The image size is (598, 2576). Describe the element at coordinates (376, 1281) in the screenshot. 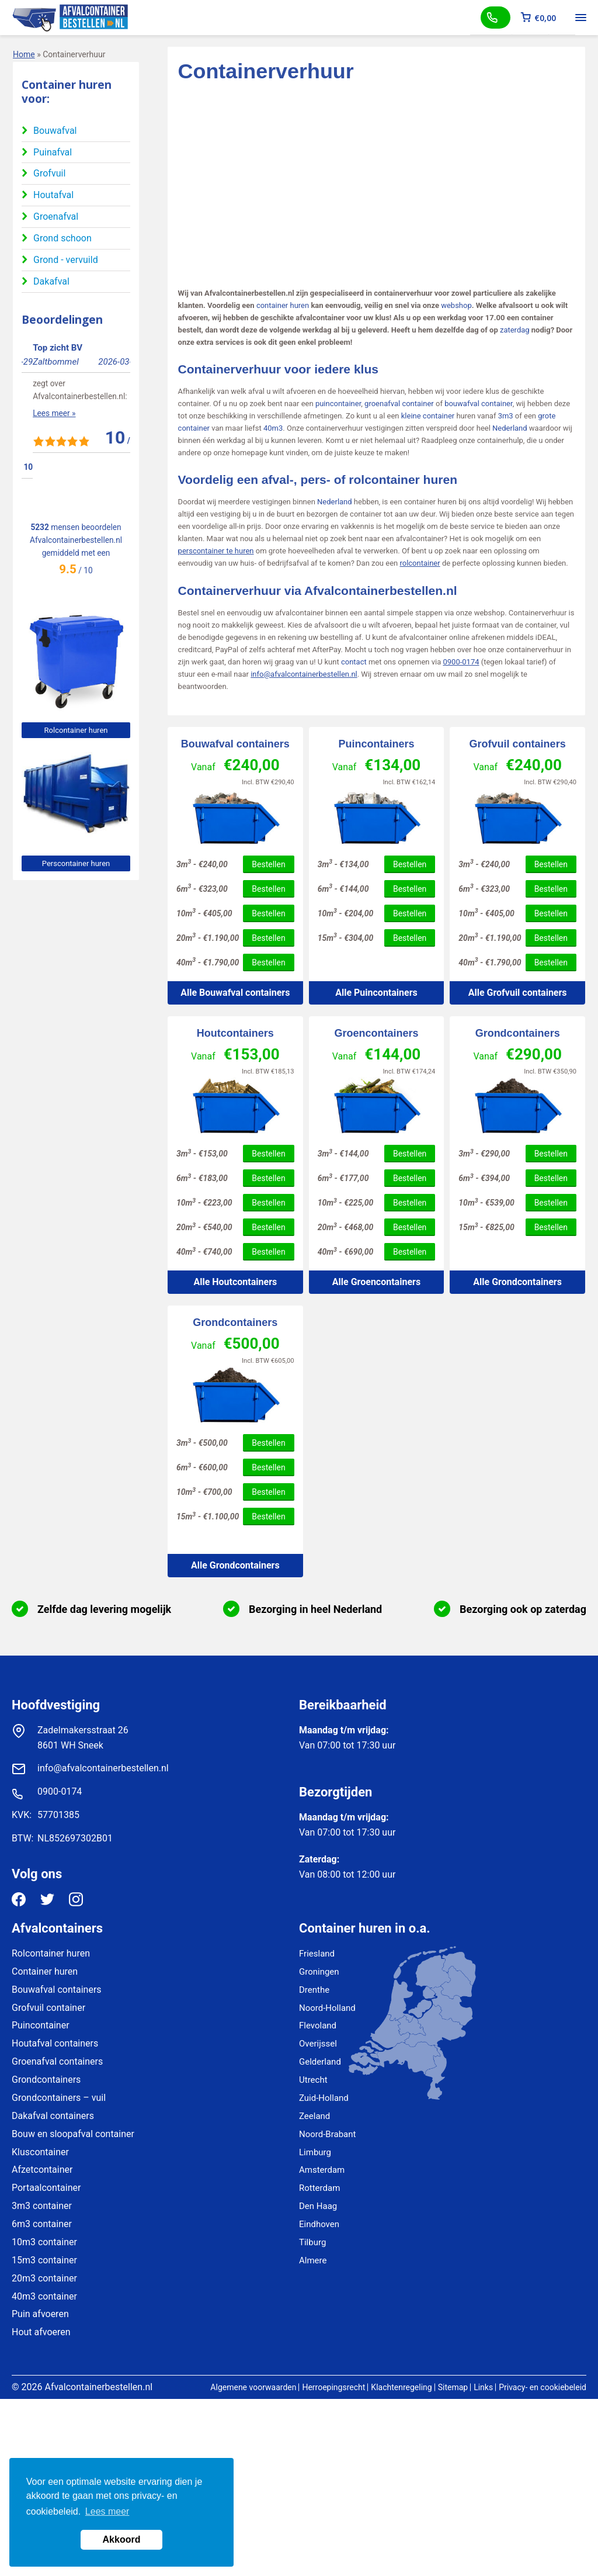

I see `Alle Groencontainers` at that location.